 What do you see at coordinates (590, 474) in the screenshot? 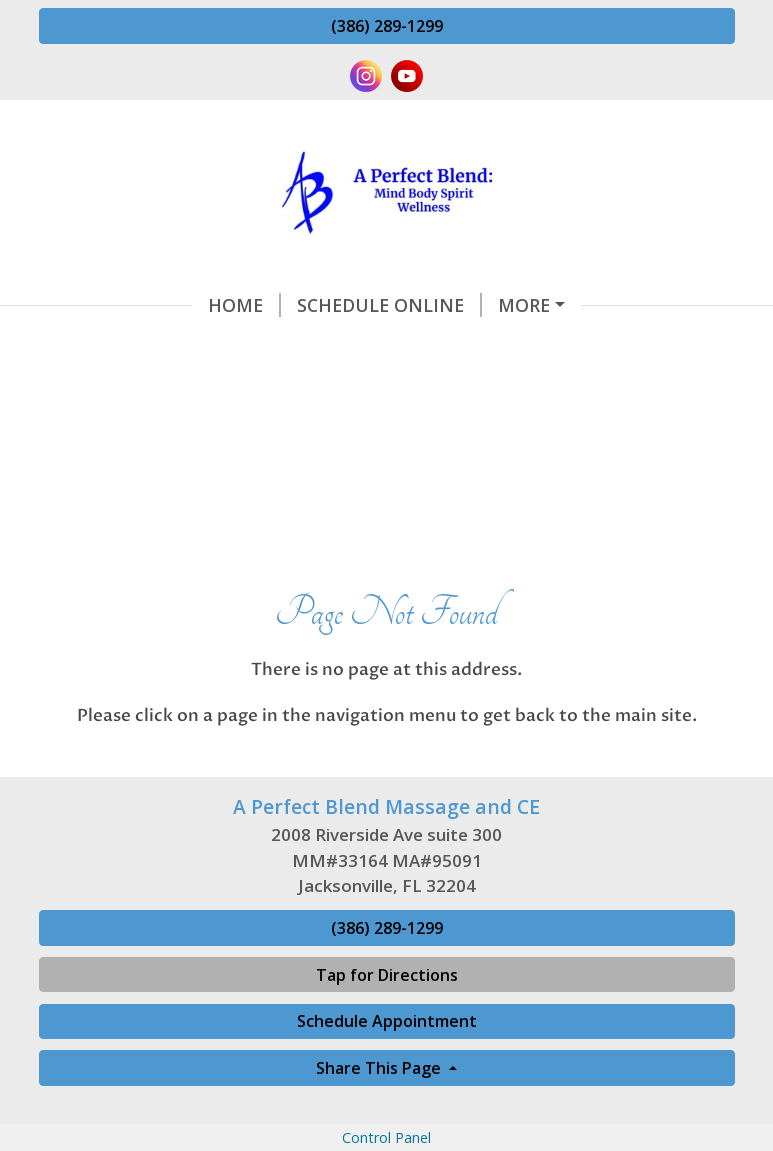
I see `Book a Massage` at bounding box center [590, 474].